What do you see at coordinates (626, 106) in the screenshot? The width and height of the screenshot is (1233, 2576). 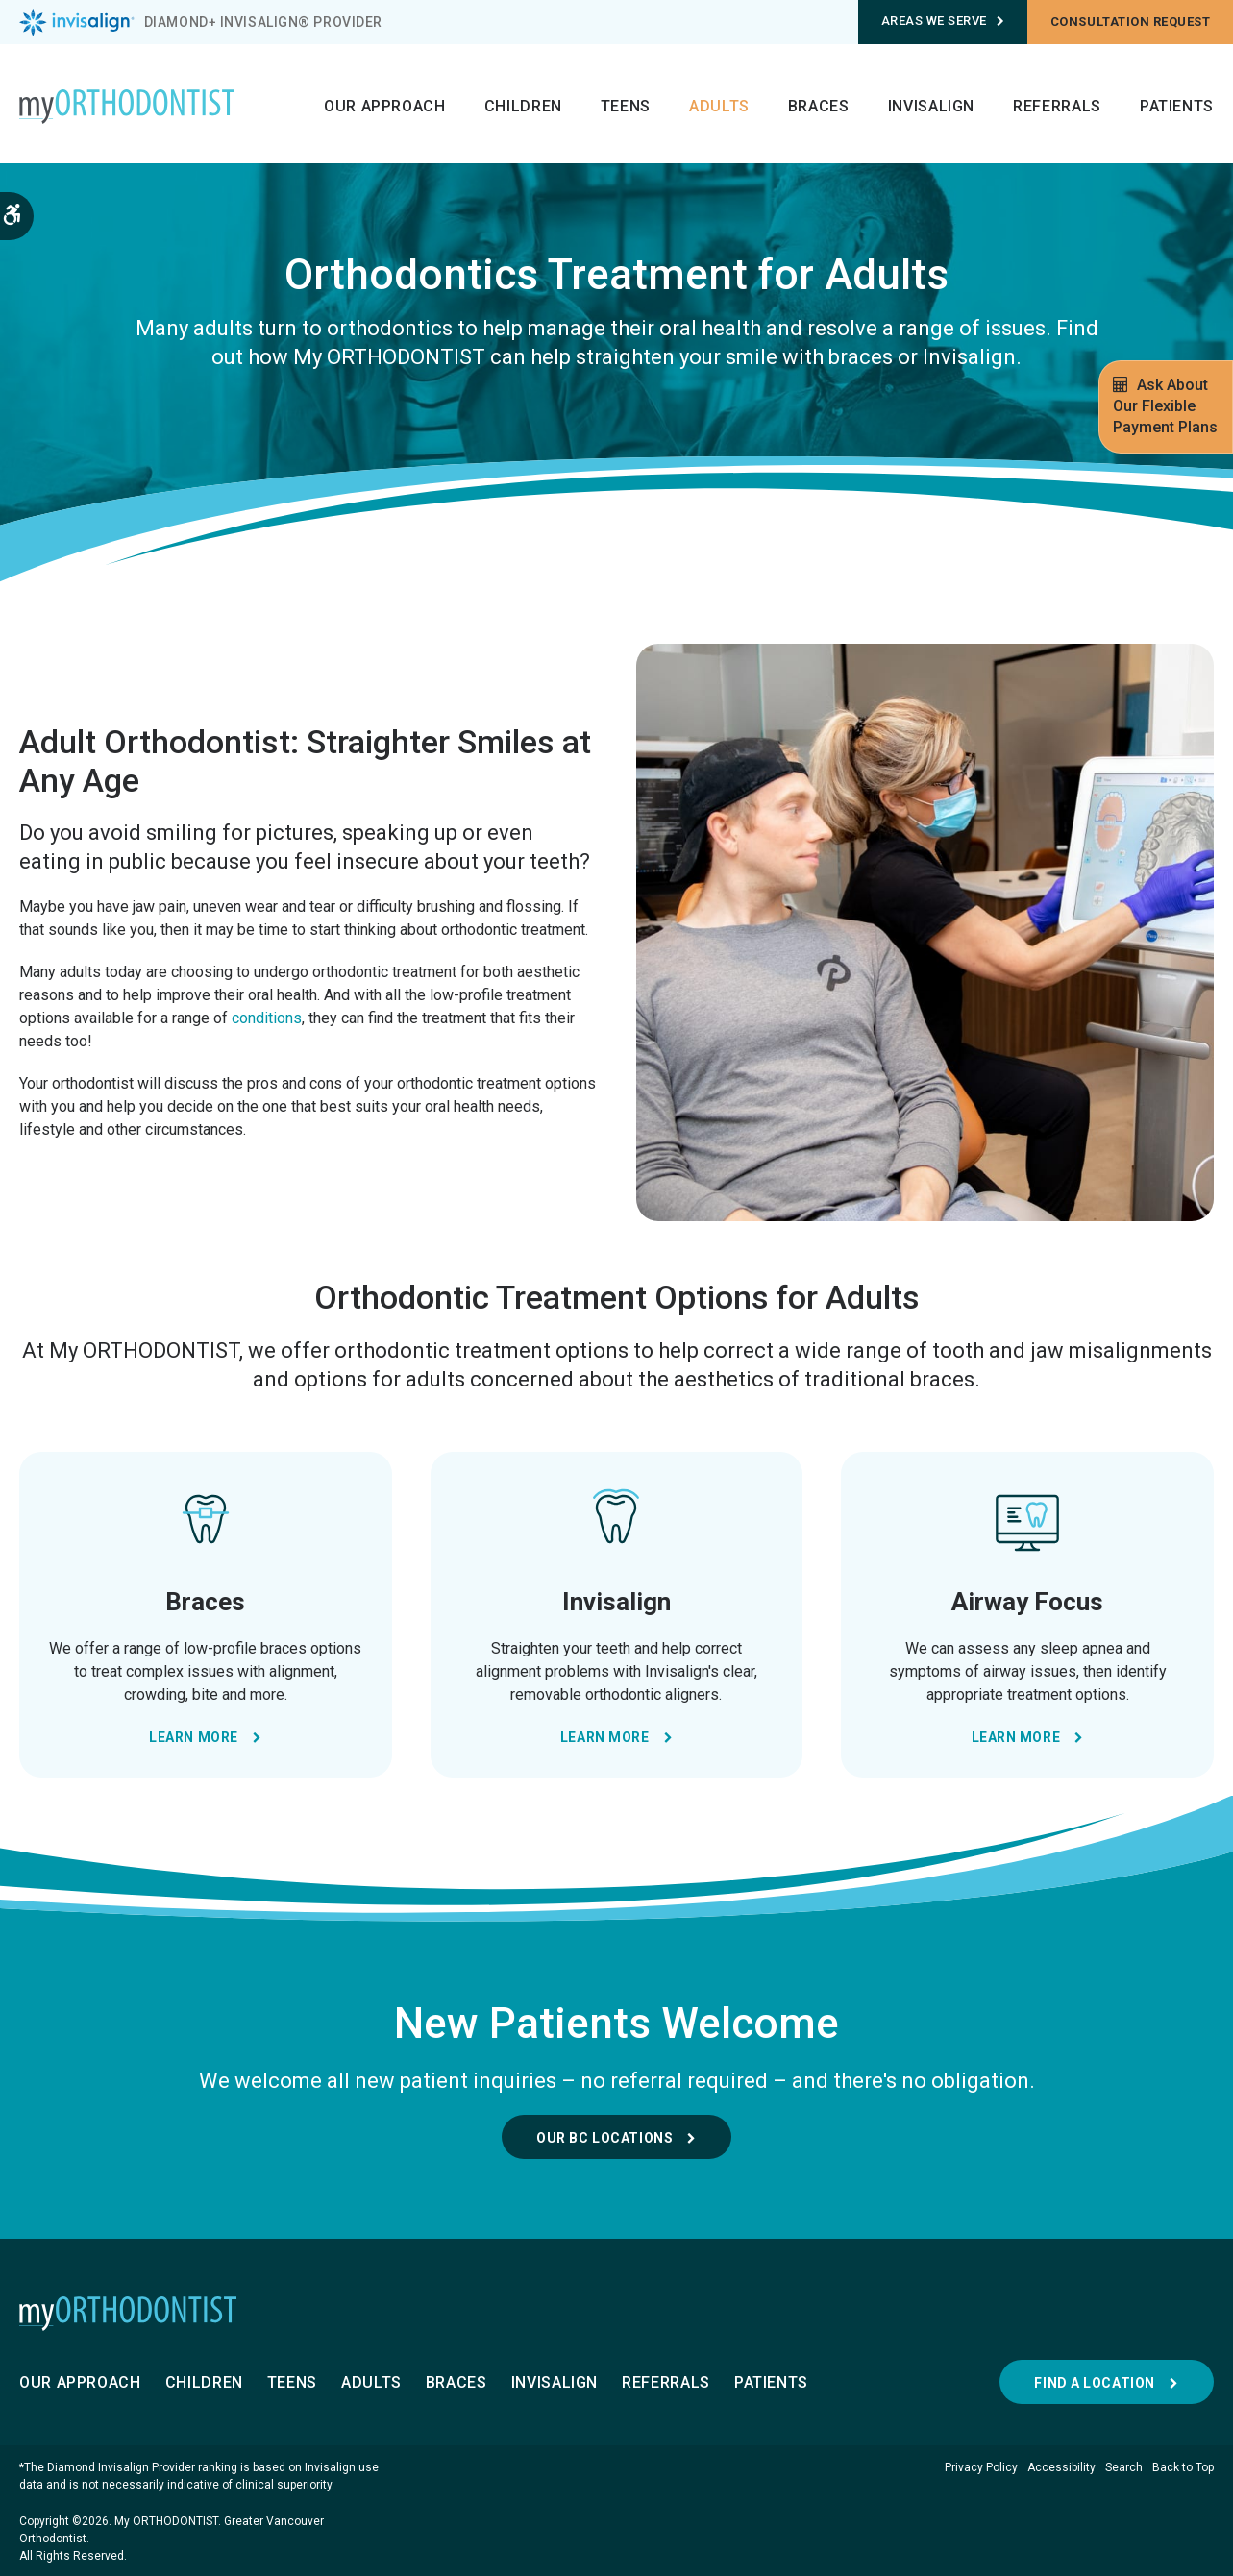 I see `Teens` at bounding box center [626, 106].